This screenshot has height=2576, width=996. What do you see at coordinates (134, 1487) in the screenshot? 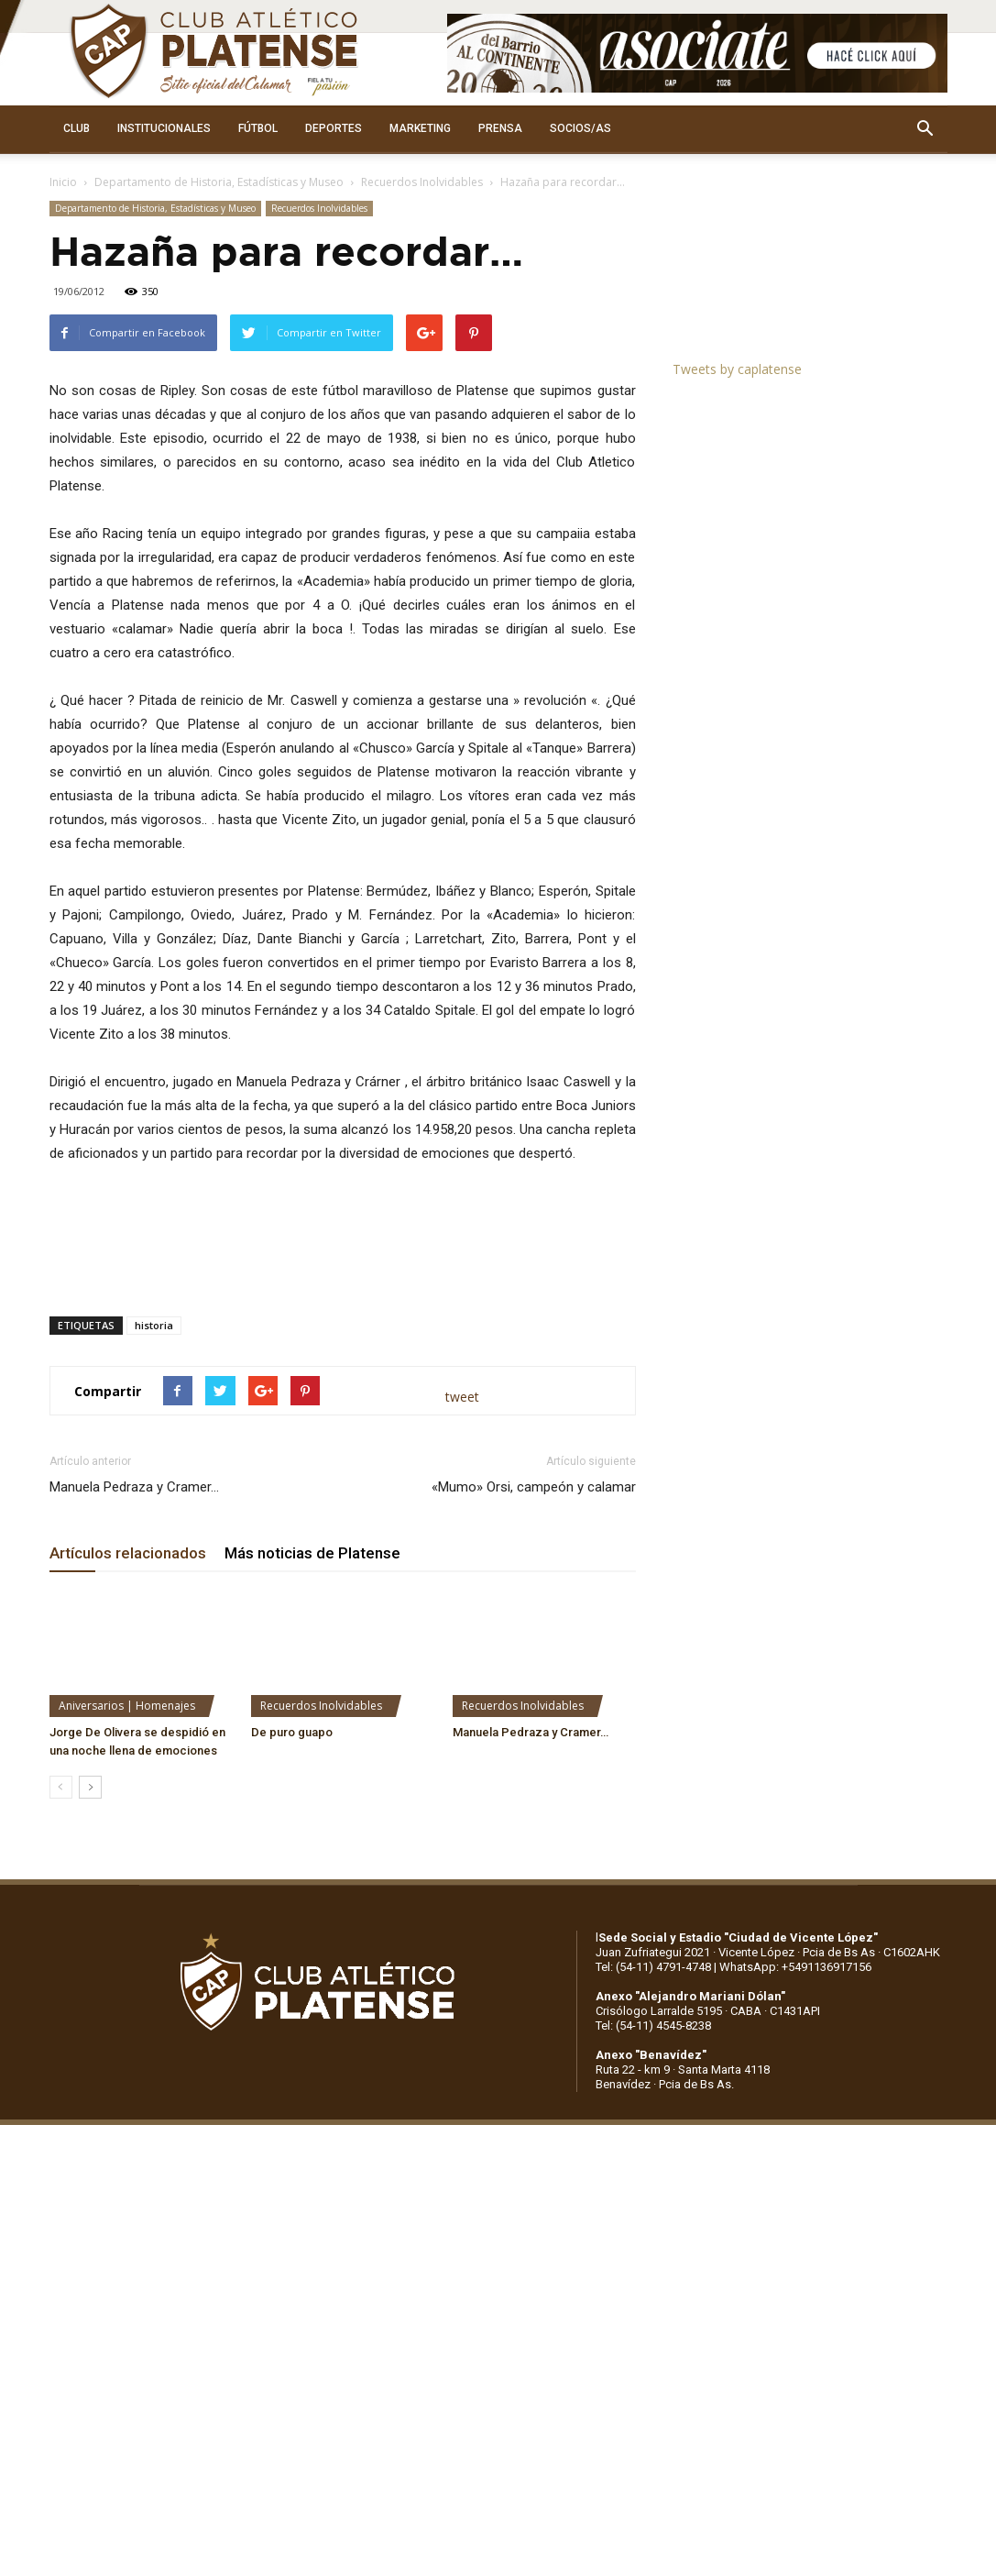
I see `Manuela Pedraza y Cramer…` at bounding box center [134, 1487].